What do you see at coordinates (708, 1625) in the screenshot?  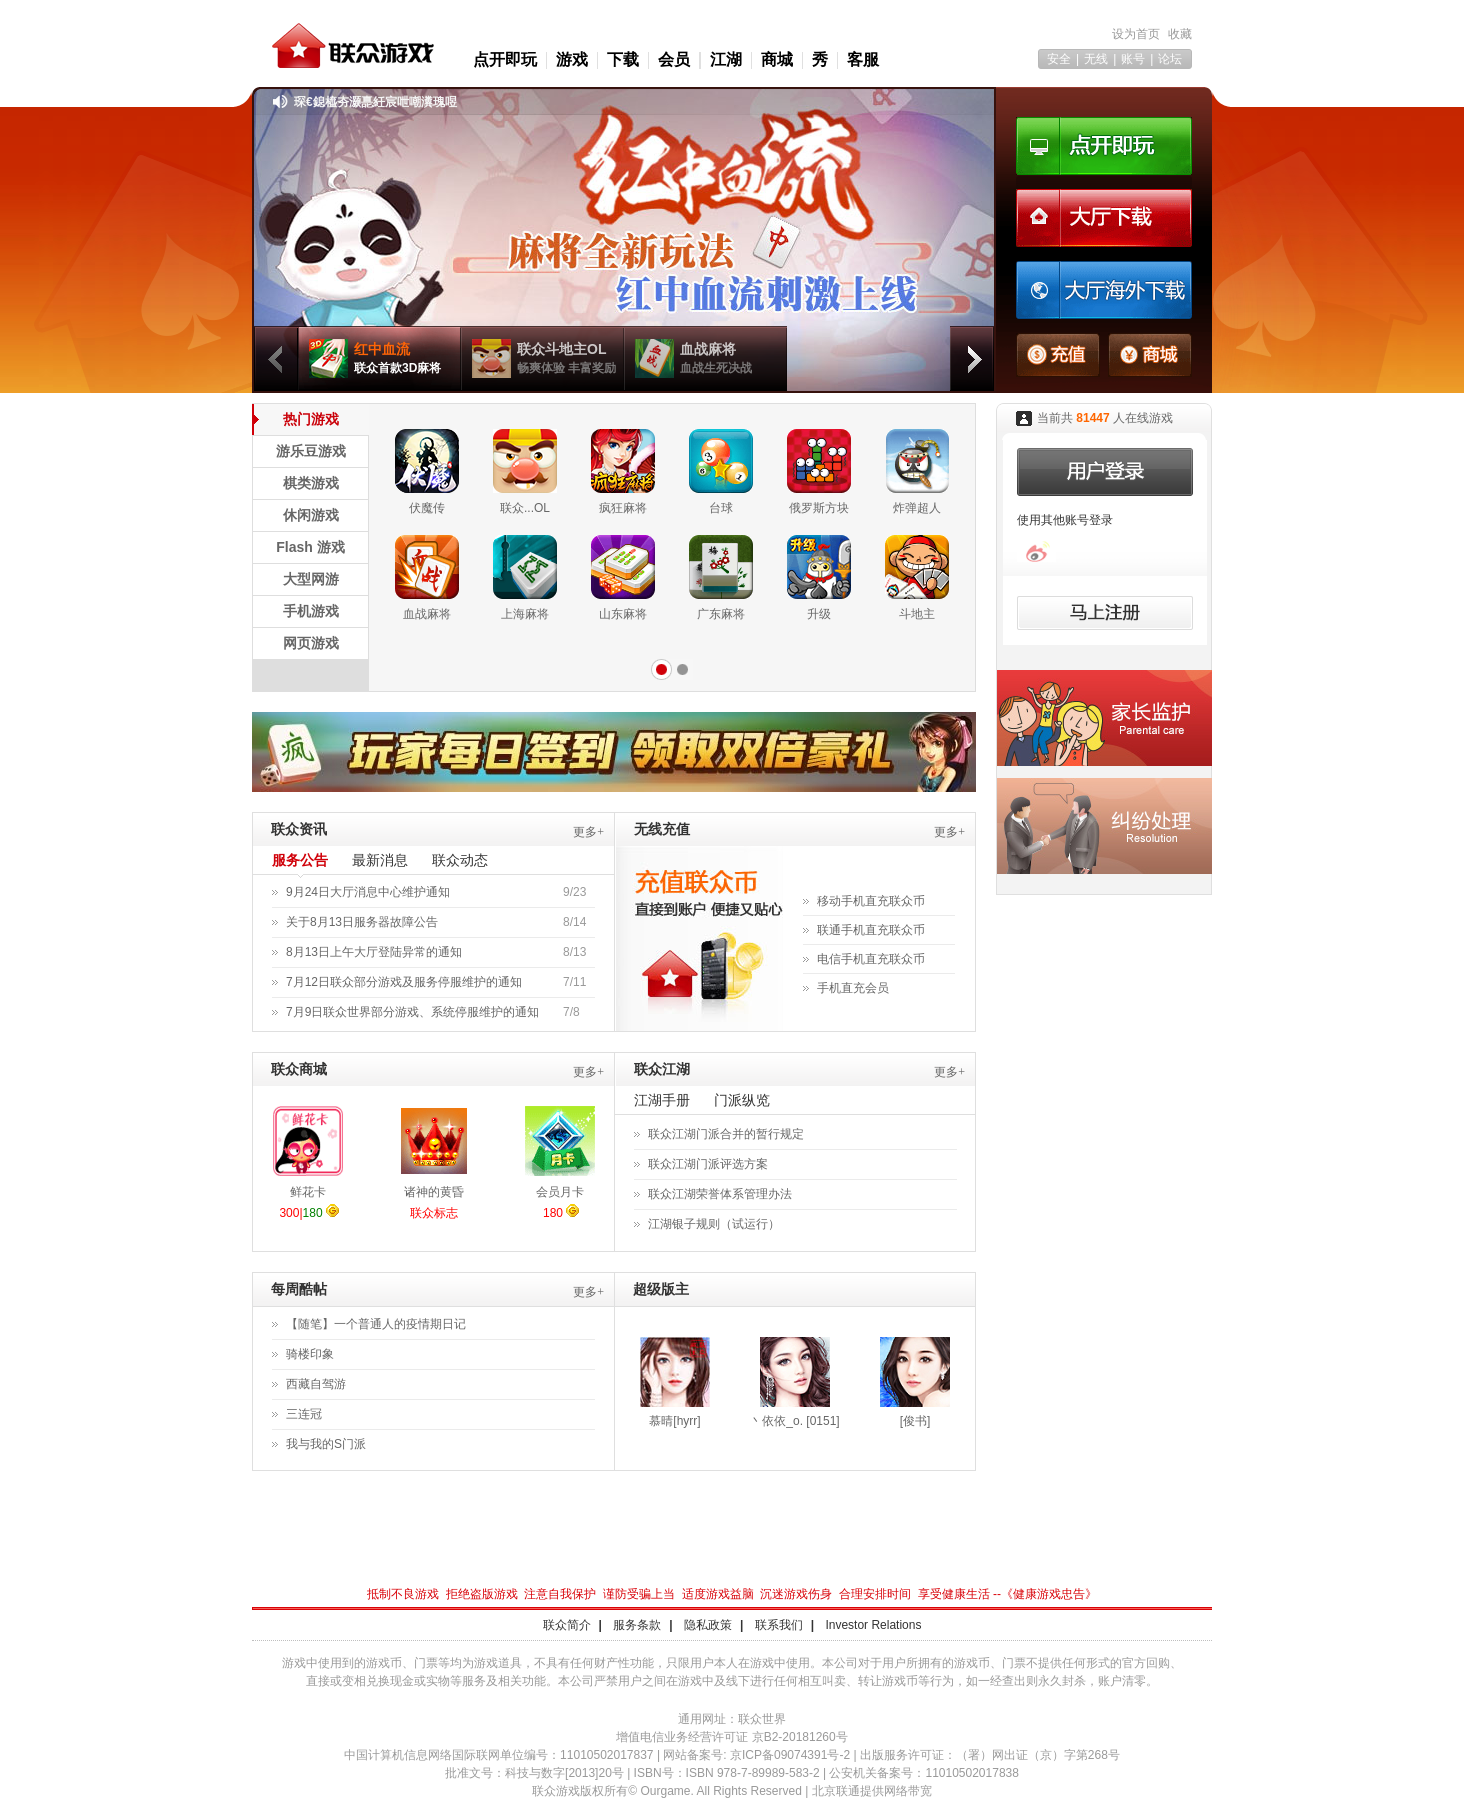 I see `隐私政策` at bounding box center [708, 1625].